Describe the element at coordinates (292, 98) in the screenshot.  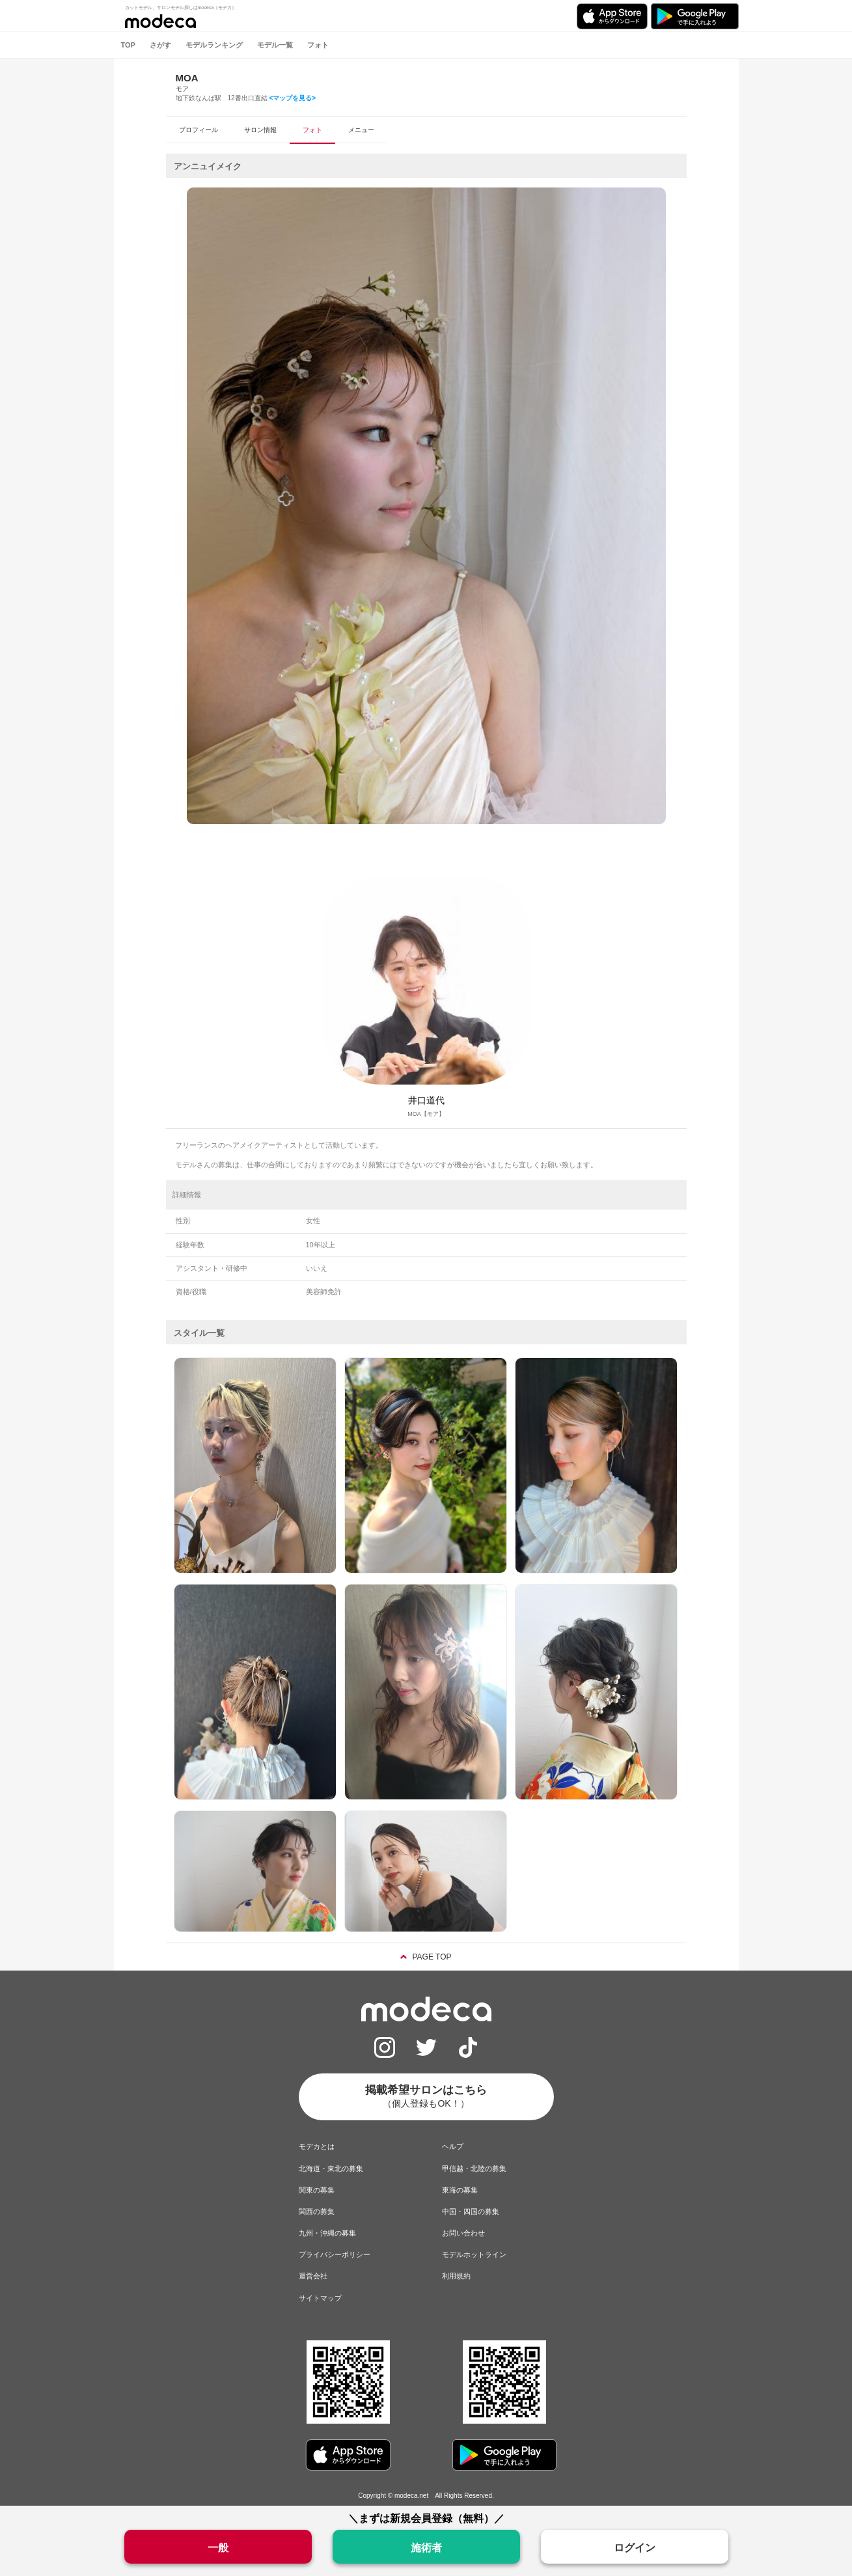
I see `<マップを見る>` at that location.